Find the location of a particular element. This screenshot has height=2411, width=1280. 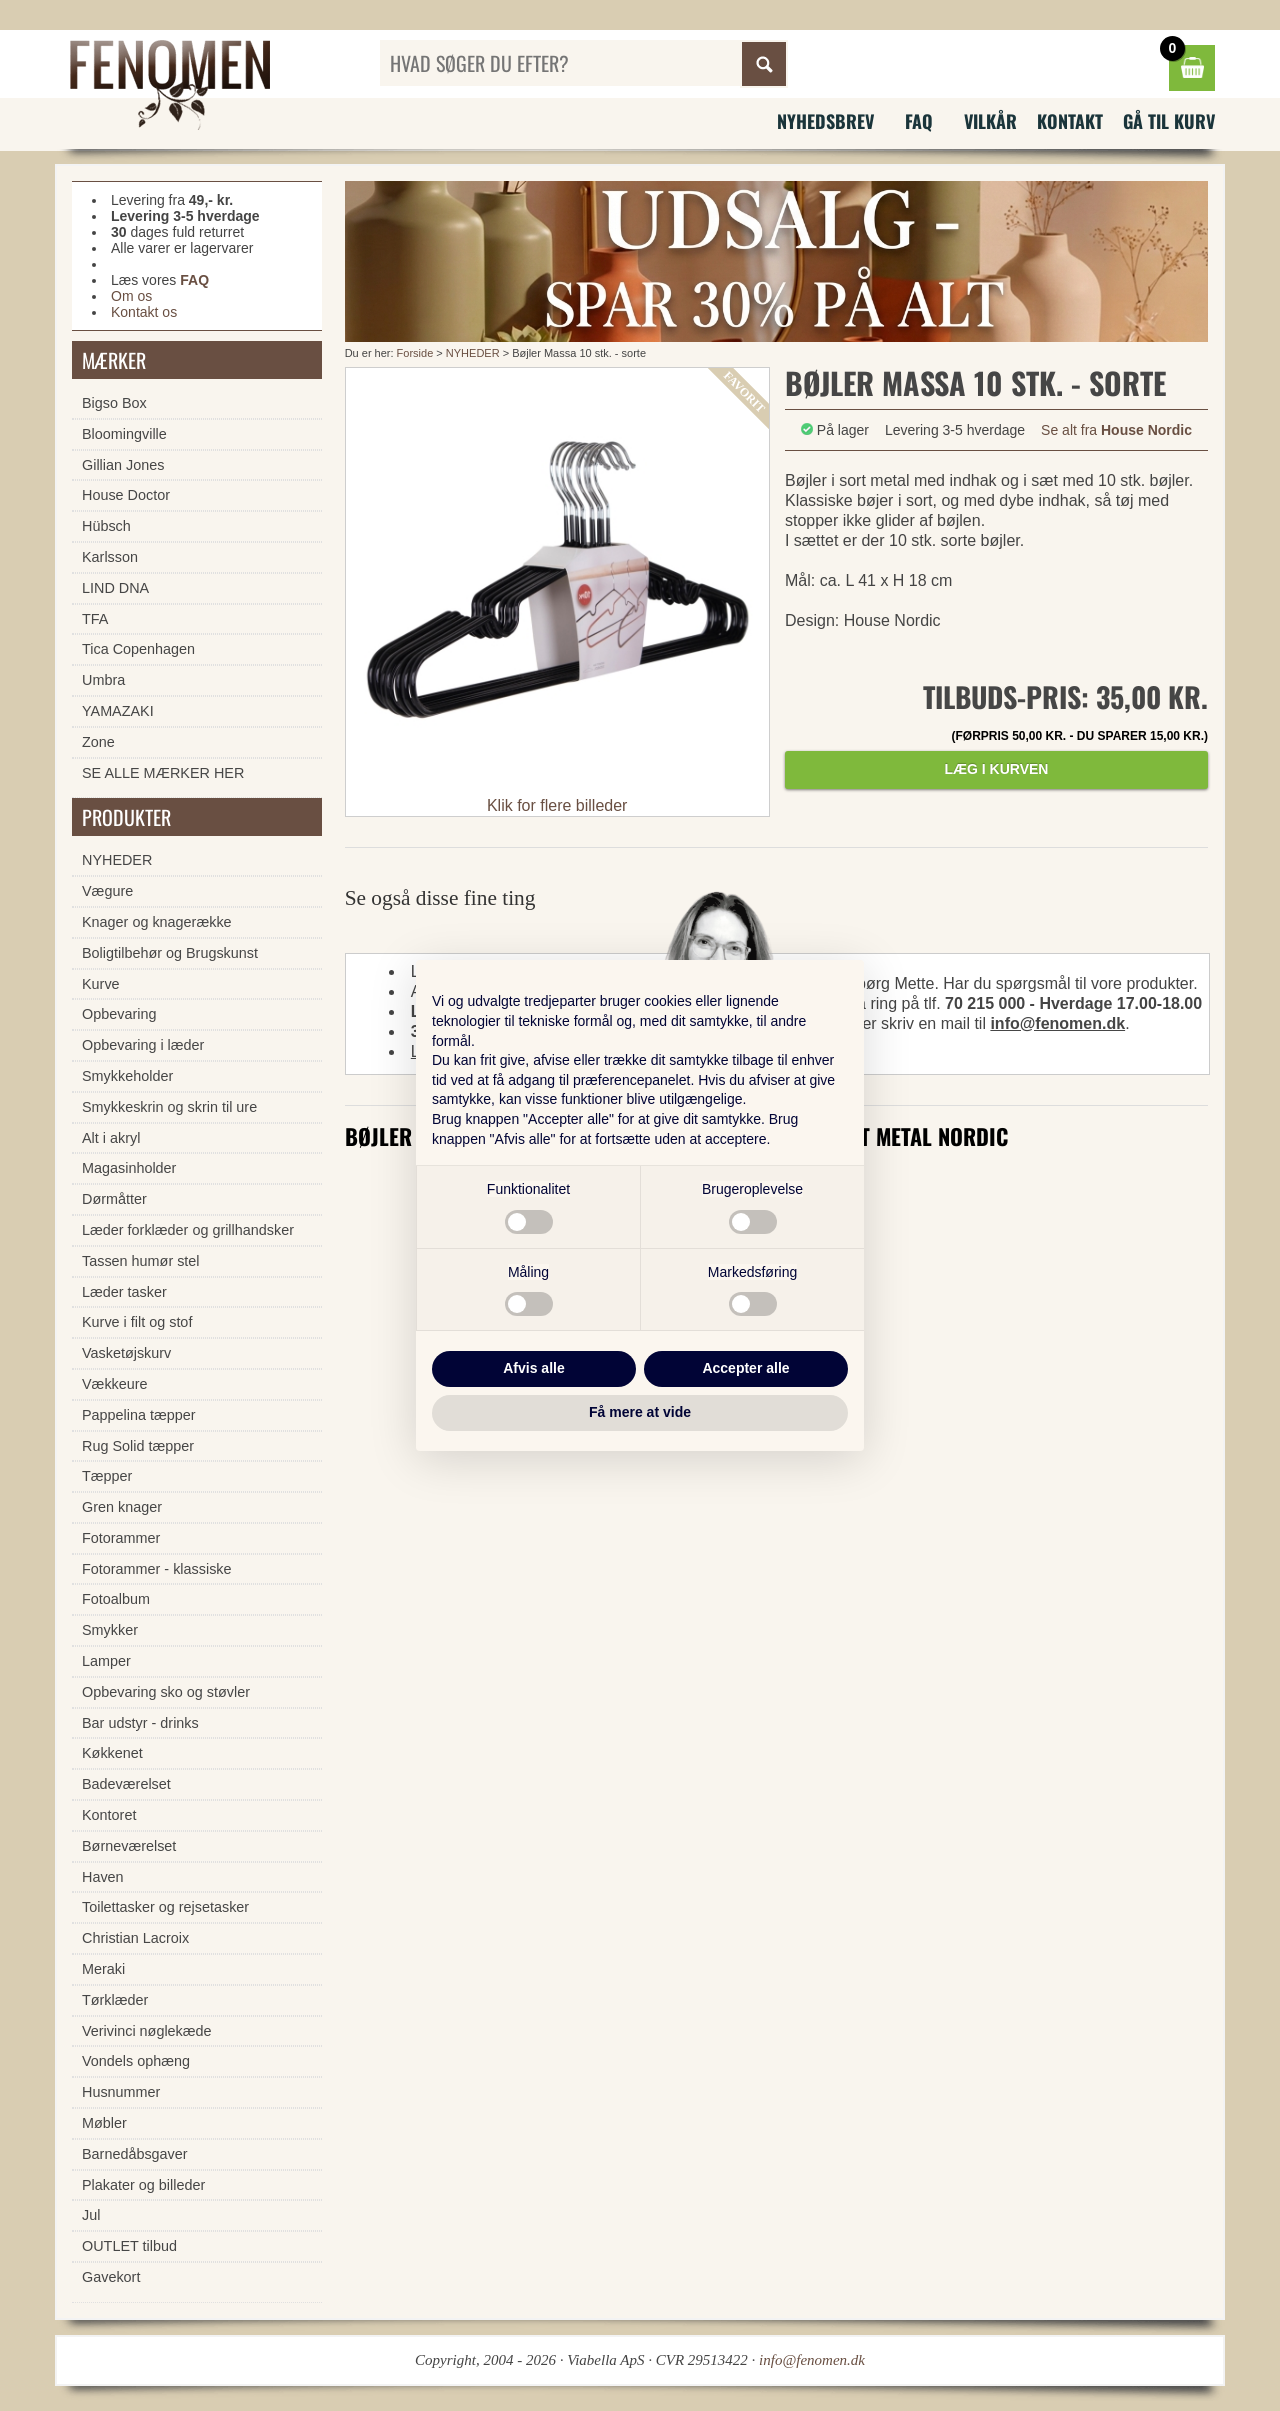

Tica Copenhagen is located at coordinates (138, 649).